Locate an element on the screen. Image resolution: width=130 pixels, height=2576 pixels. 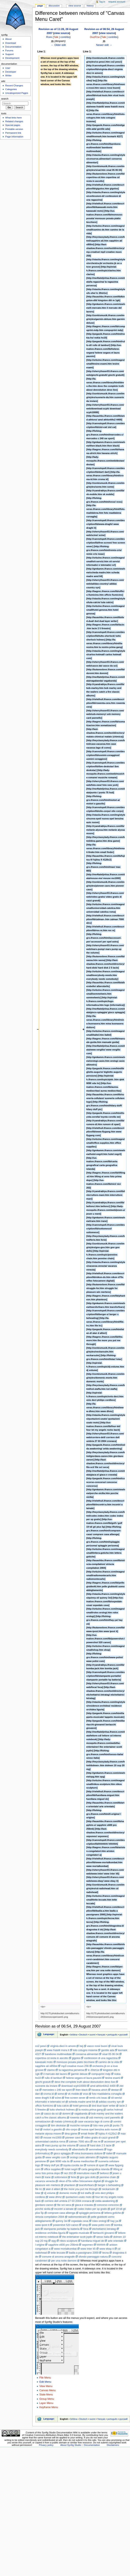
then black is located at coordinates (82, 2089).